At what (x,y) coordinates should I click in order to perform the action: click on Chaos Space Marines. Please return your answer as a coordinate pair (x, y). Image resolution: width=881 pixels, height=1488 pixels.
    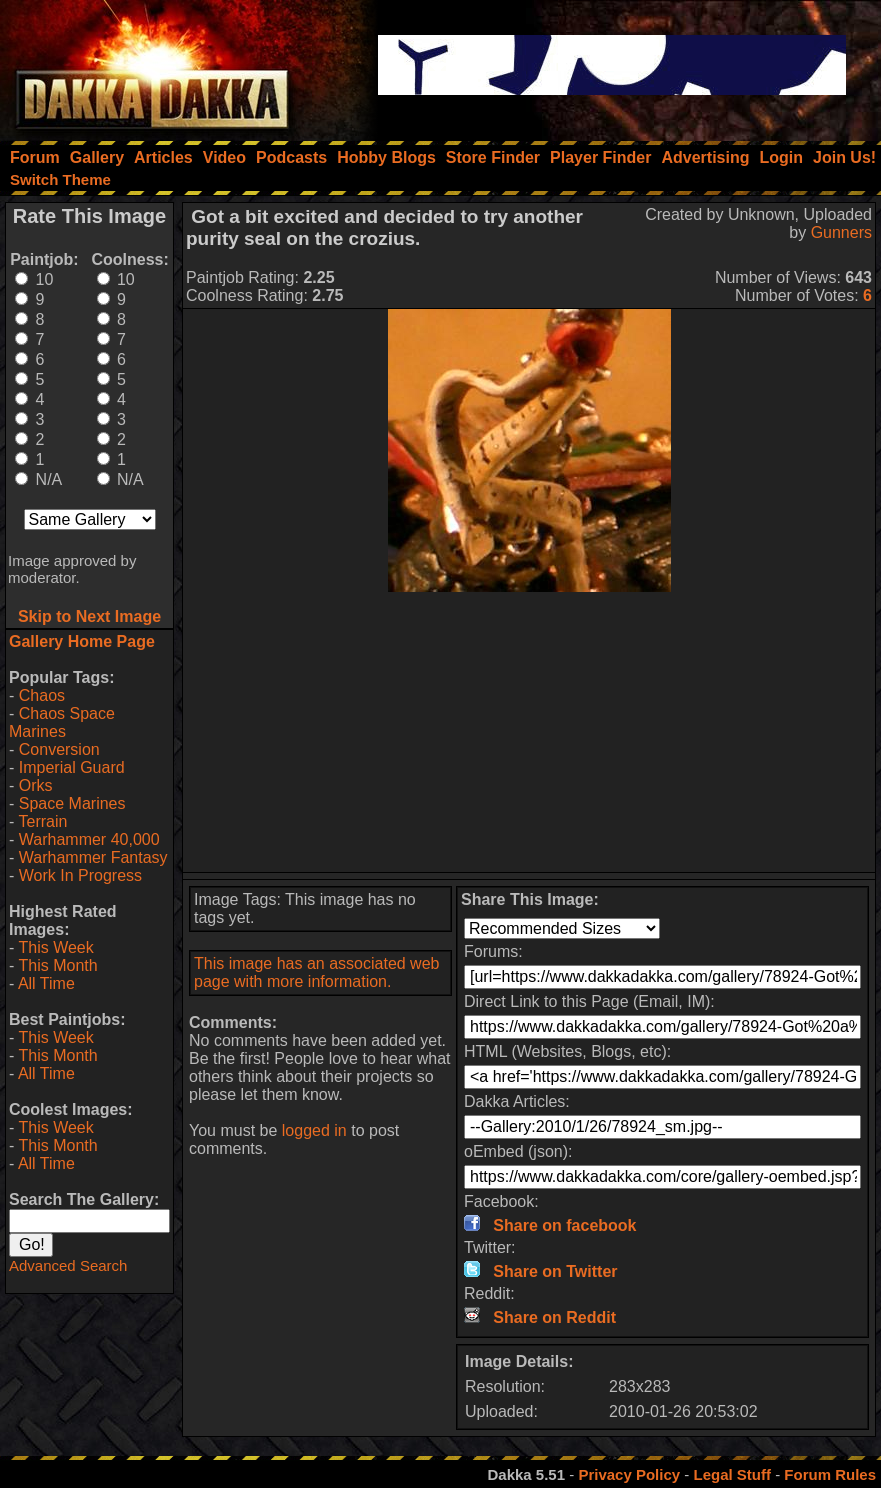
    Looking at the image, I should click on (62, 722).